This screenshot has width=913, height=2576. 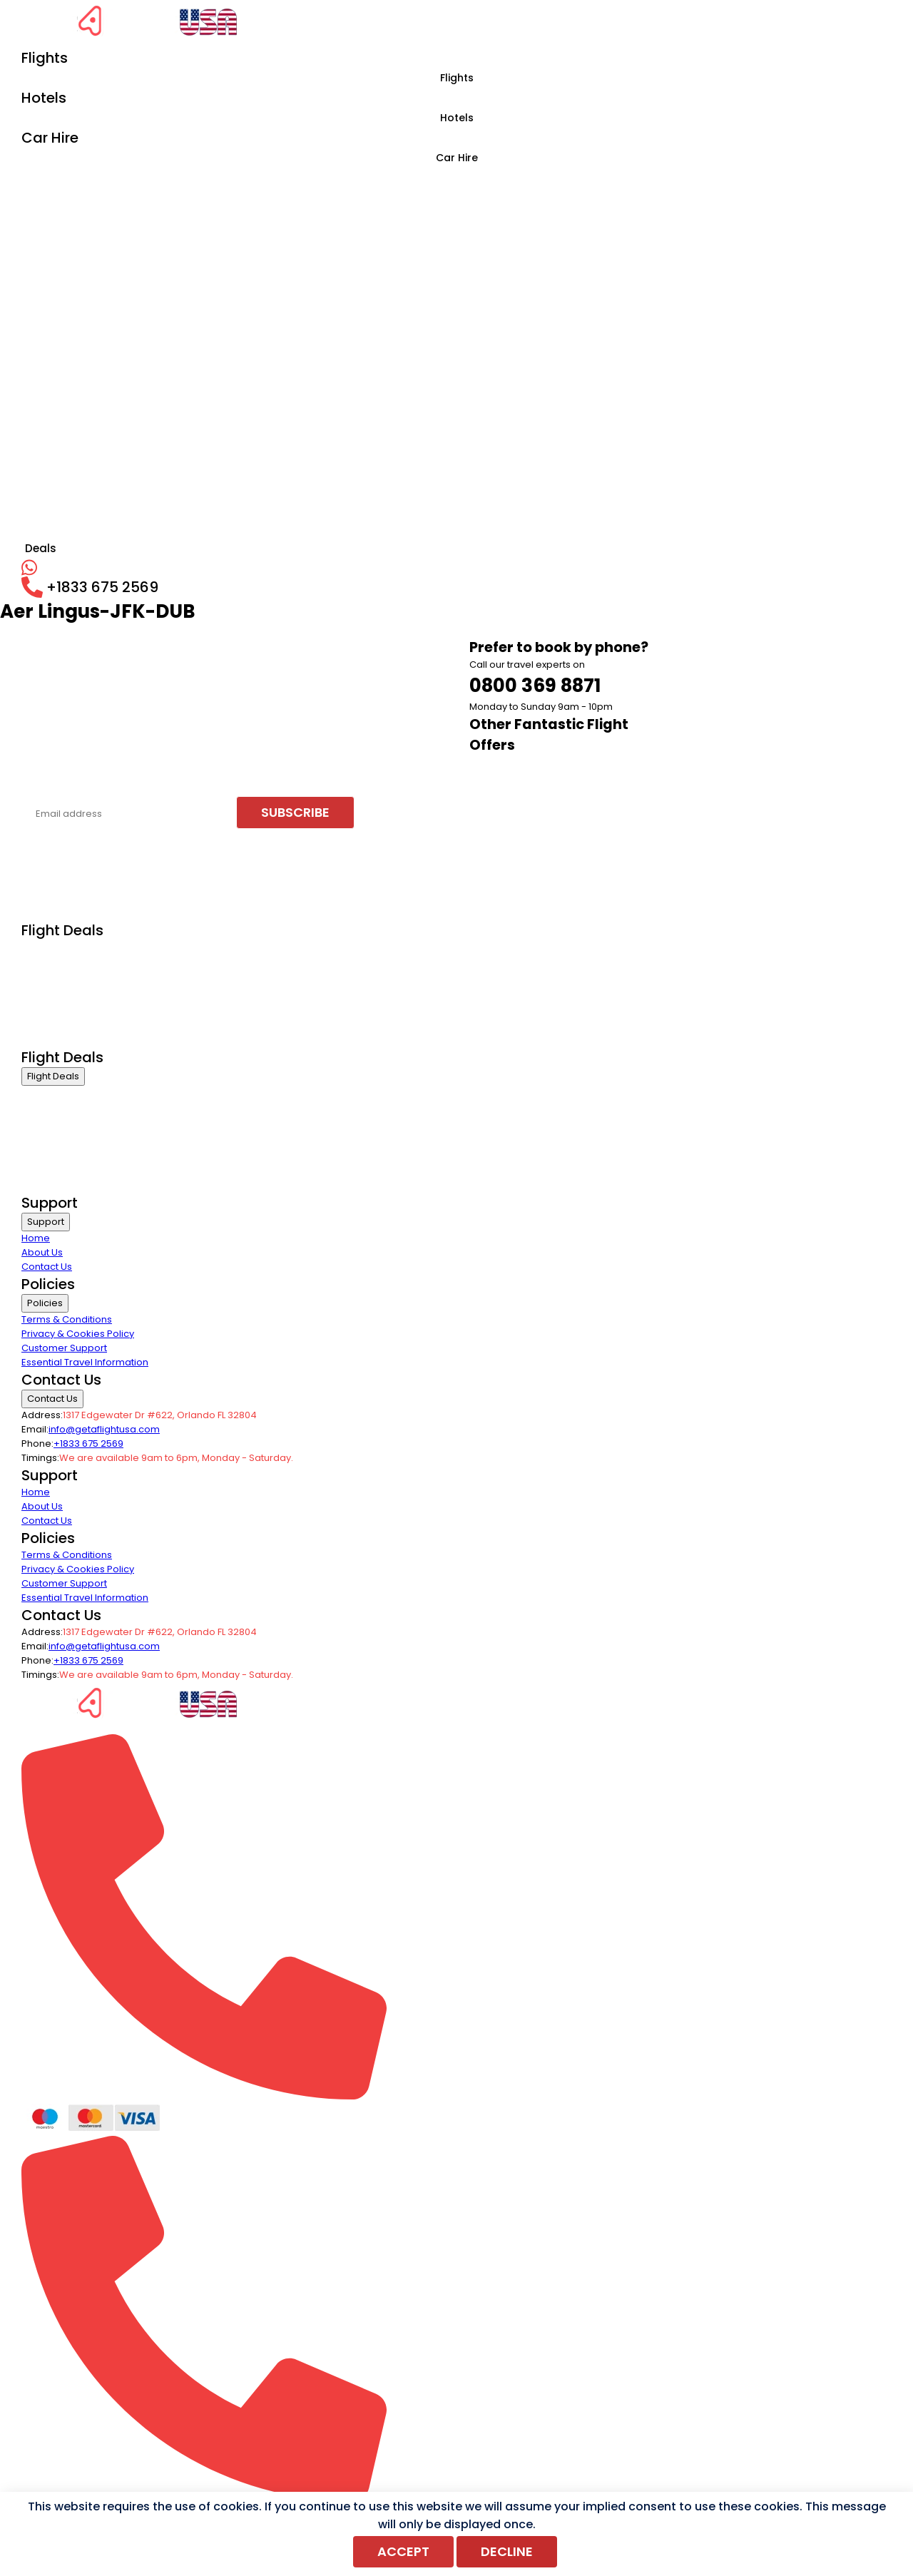 I want to click on Domestic Flights, so click(x=58, y=1002).